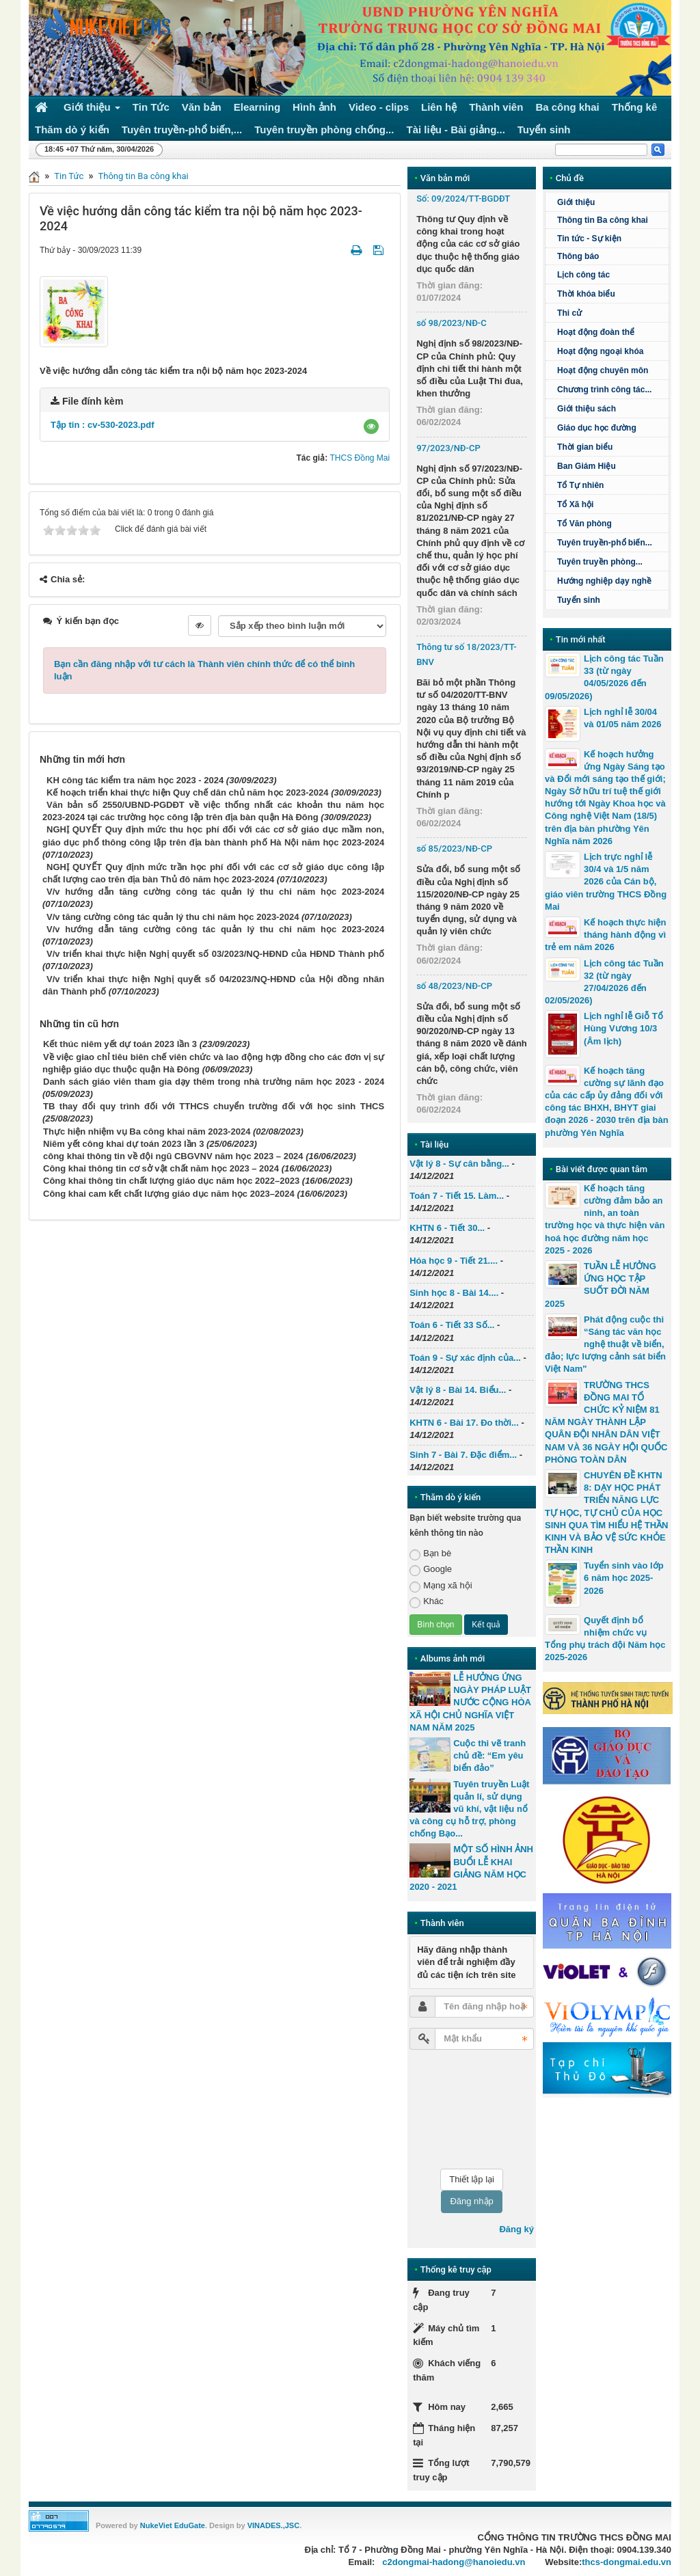 The width and height of the screenshot is (700, 2576). Describe the element at coordinates (371, 426) in the screenshot. I see `[button]` at that location.